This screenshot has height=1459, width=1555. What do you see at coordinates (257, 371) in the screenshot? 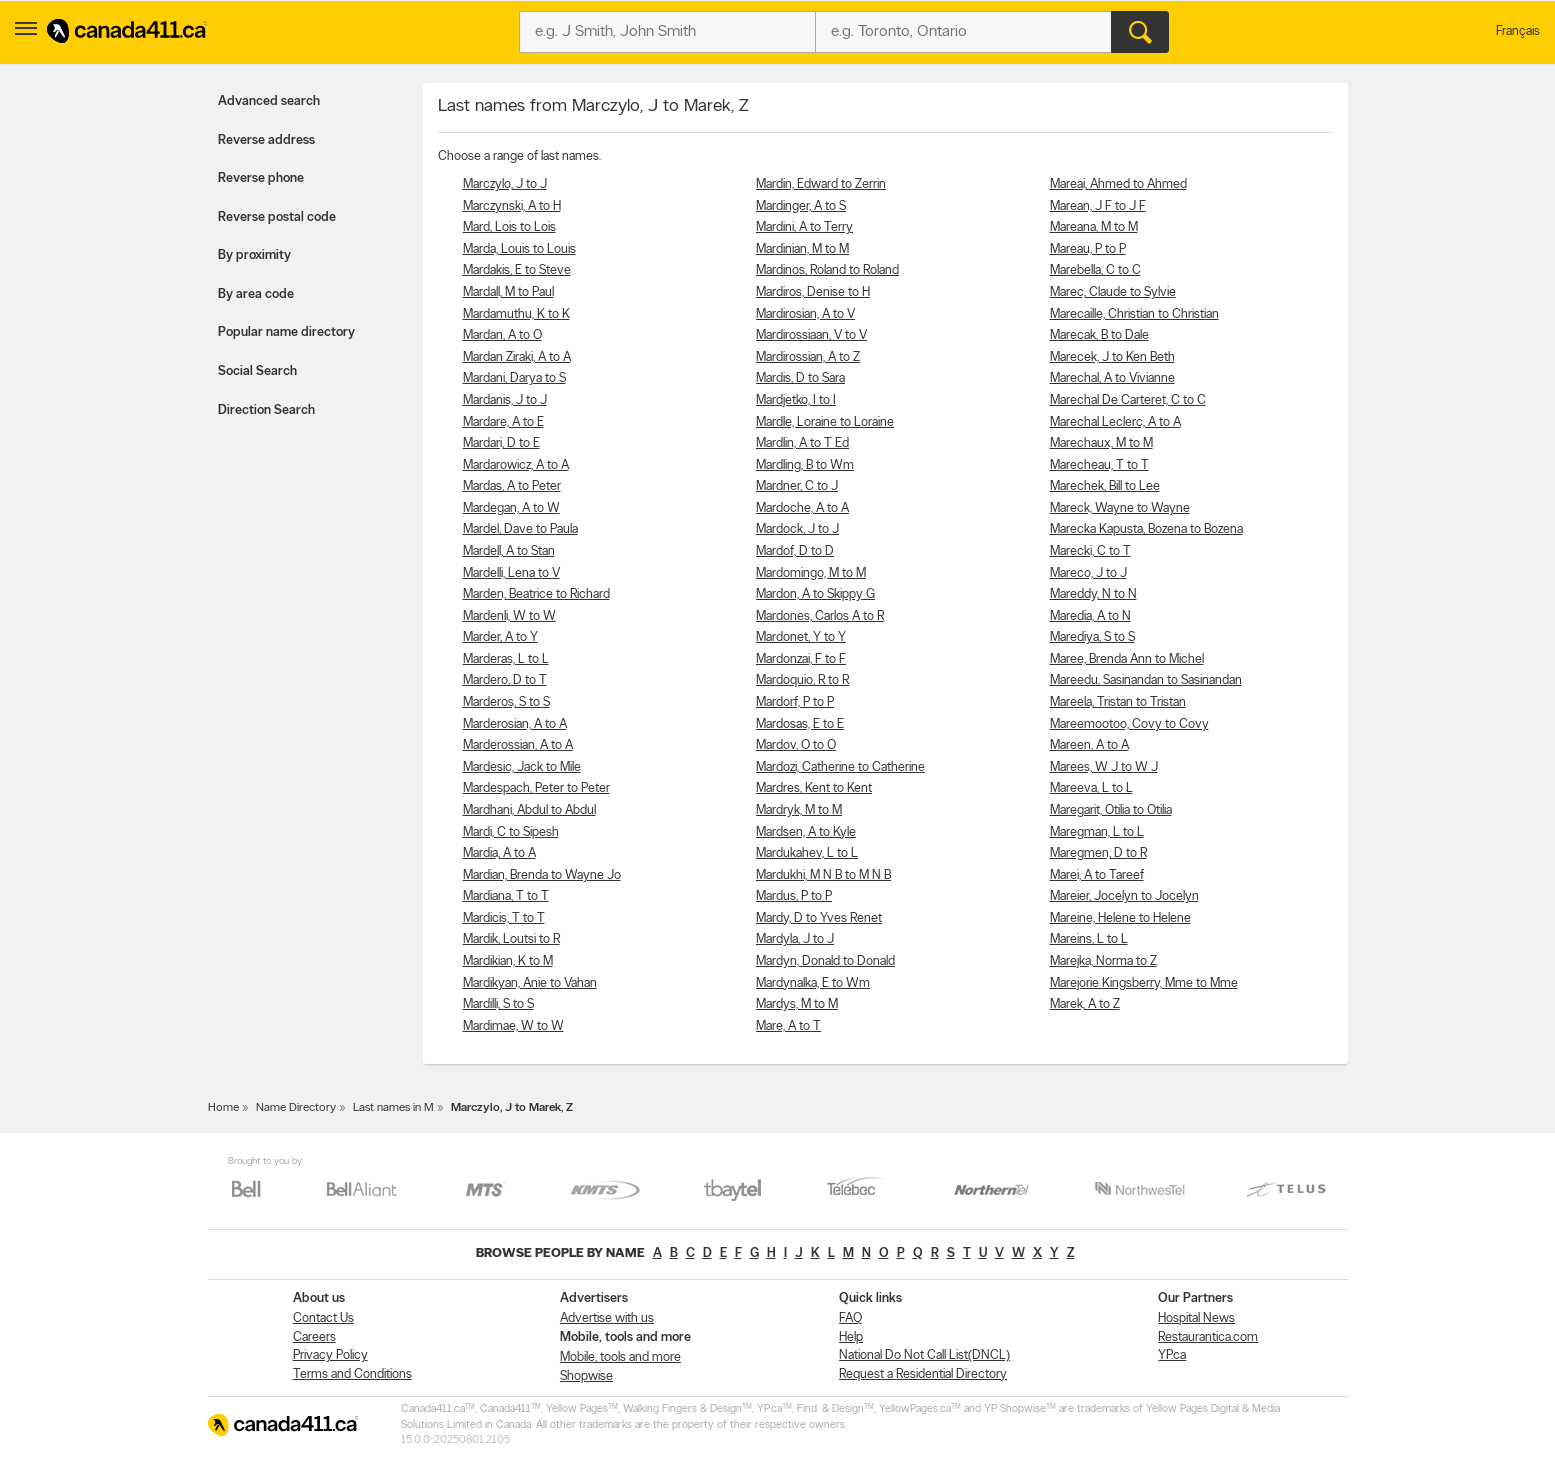
I see `Social Search` at bounding box center [257, 371].